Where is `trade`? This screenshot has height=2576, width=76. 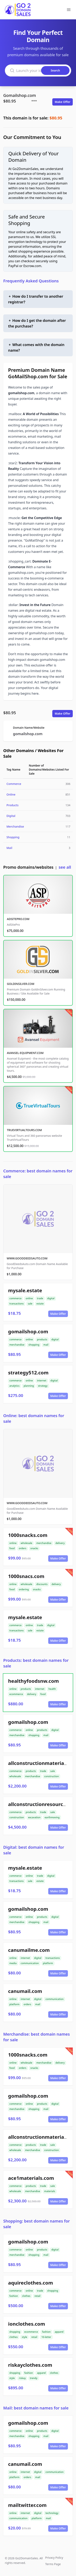
trade is located at coordinates (40, 1298).